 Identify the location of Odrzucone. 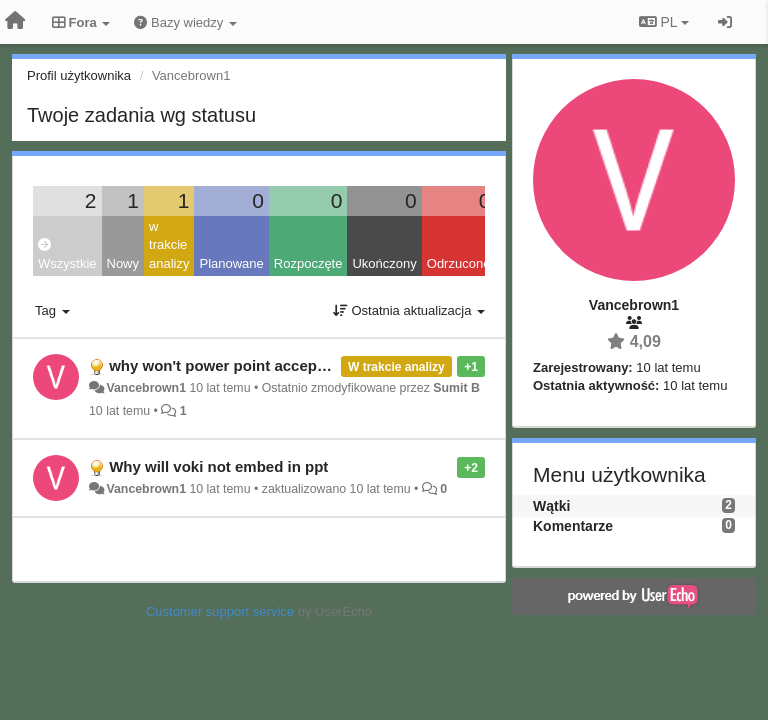
(459, 263).